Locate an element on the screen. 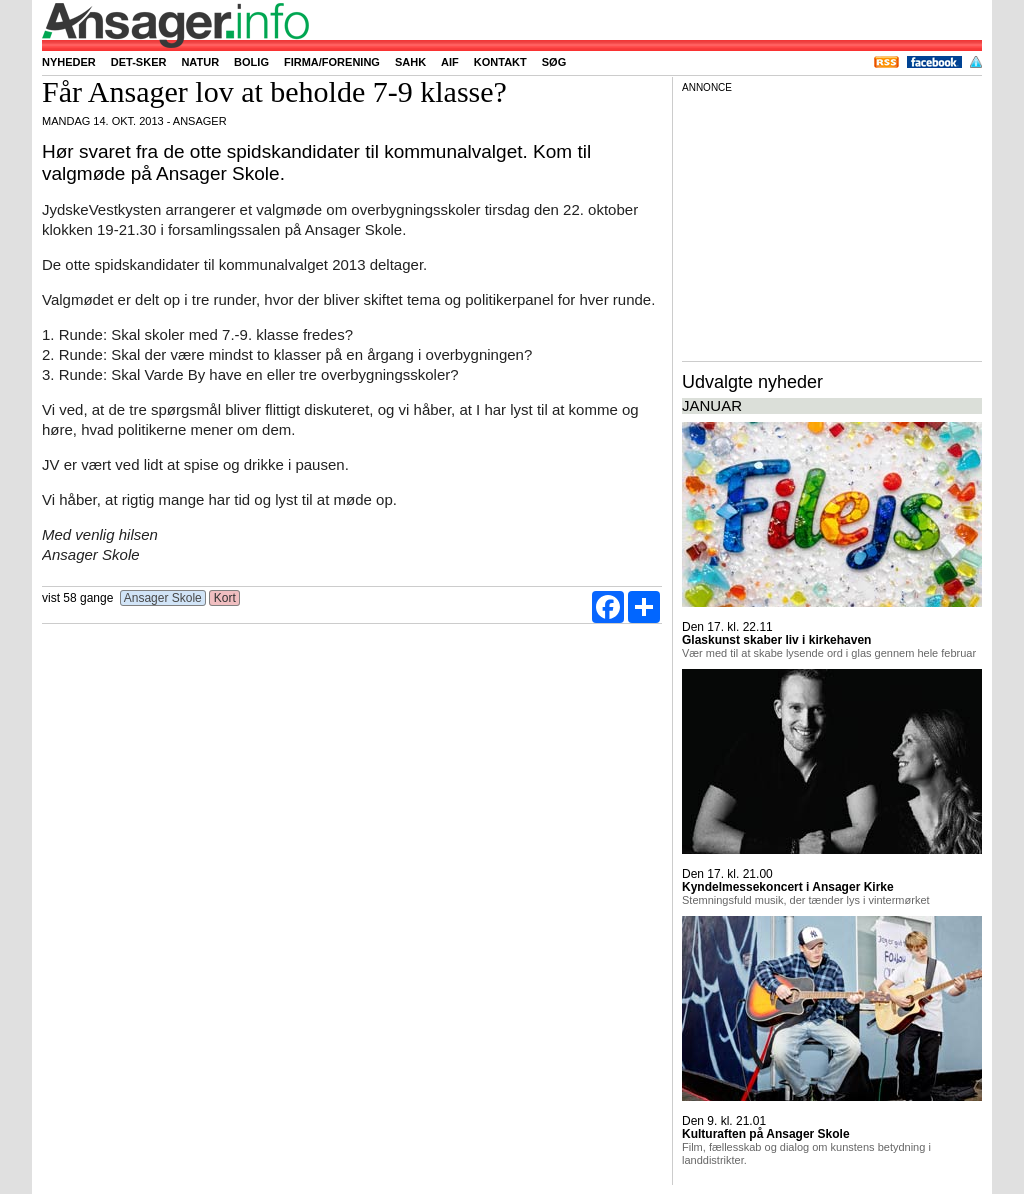 The width and height of the screenshot is (1024, 1194). Firma/forening is located at coordinates (332, 62).